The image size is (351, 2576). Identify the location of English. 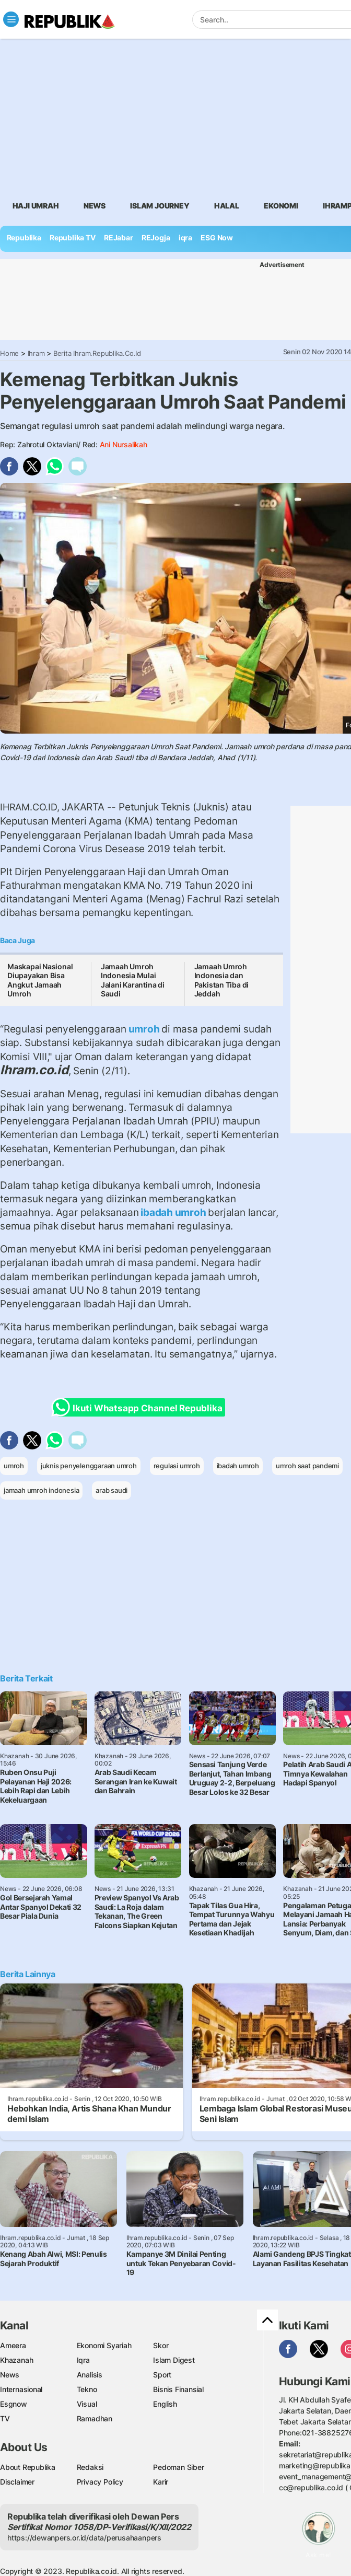
(165, 2403).